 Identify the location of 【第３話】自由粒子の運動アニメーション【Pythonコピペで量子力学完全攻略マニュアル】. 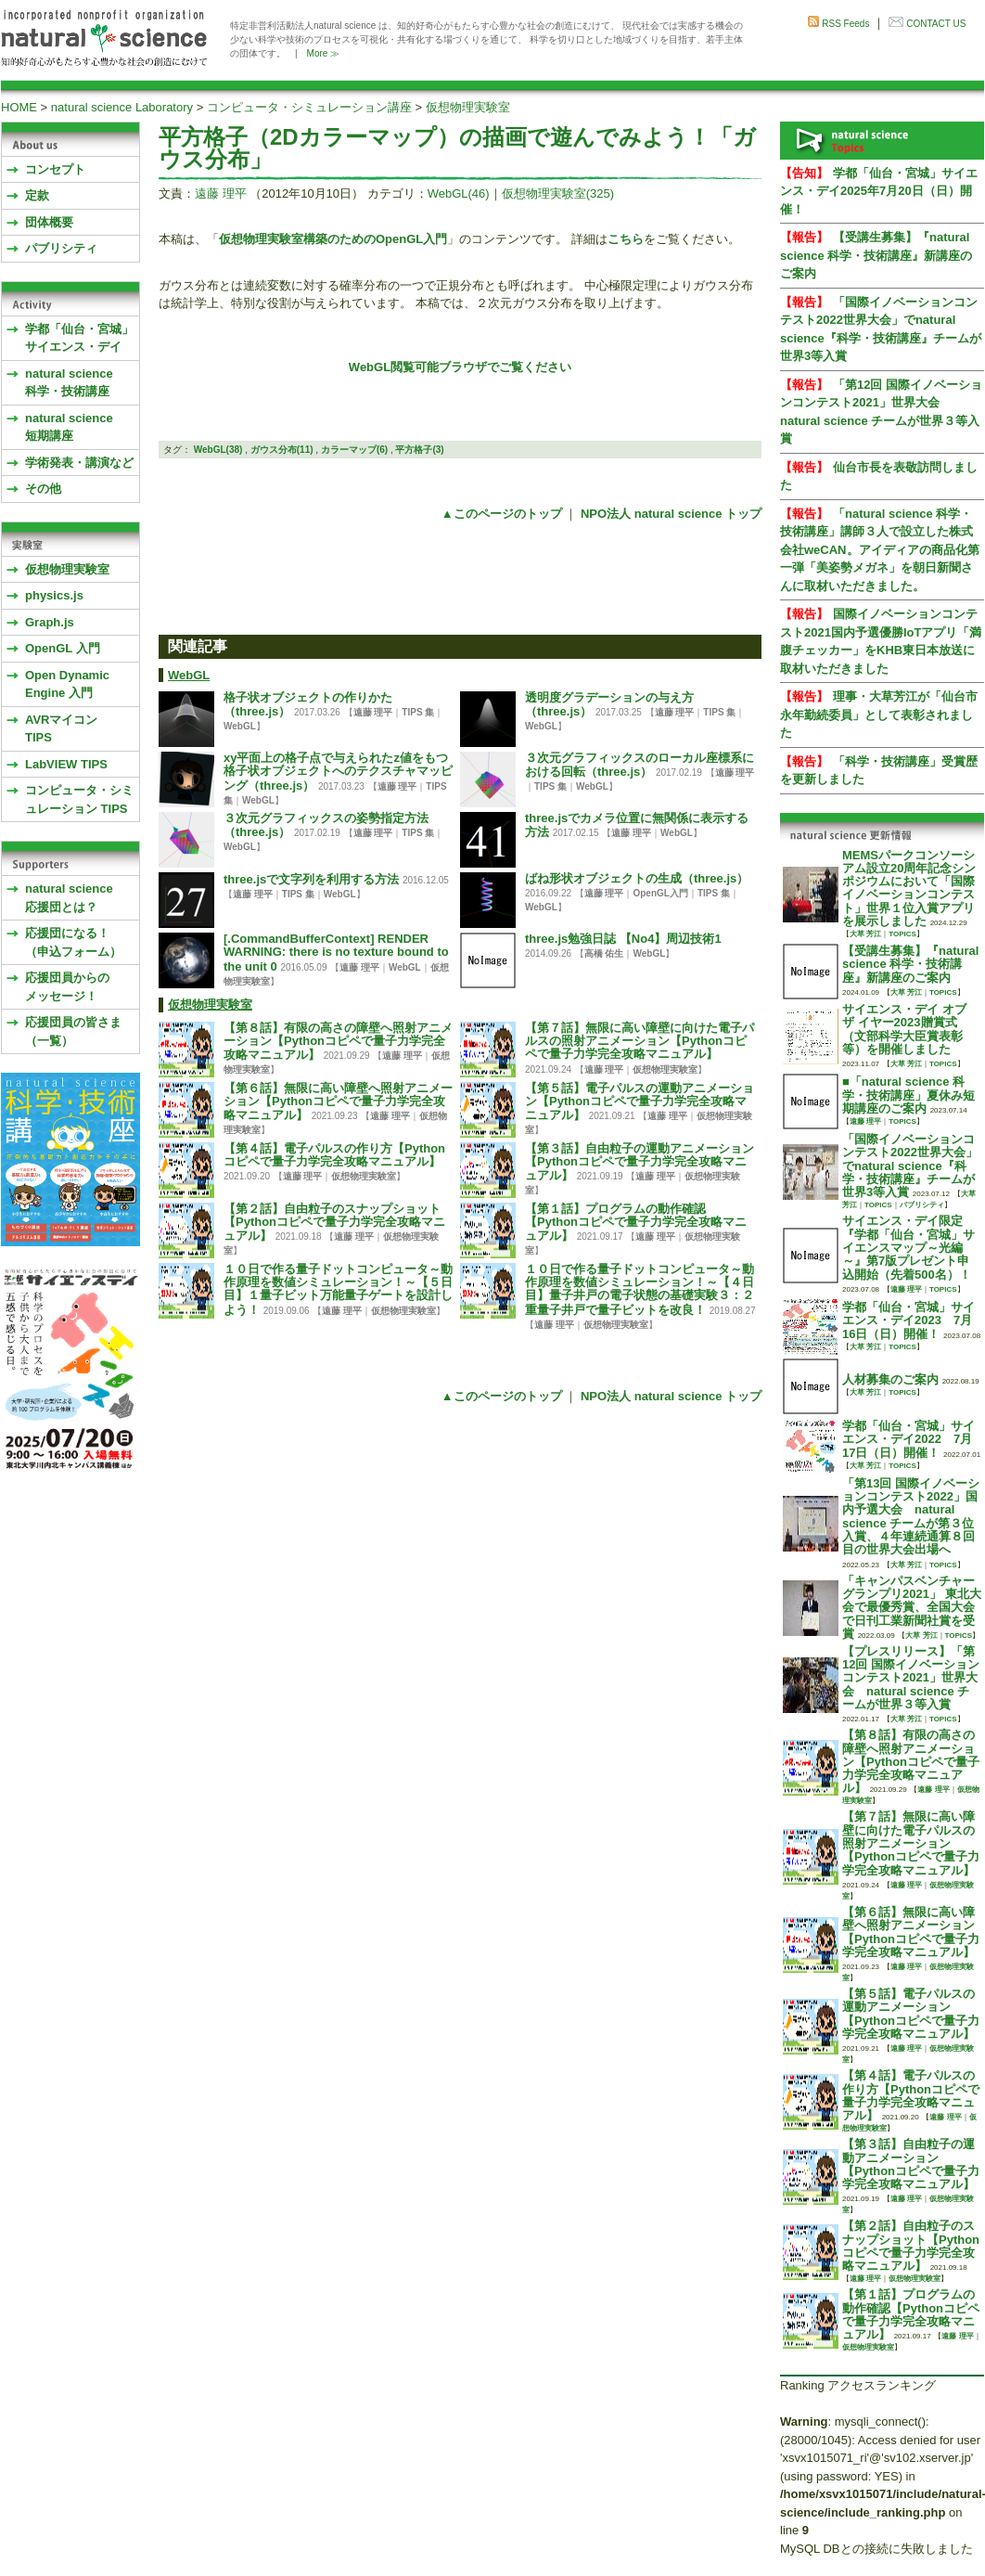
(639, 1162).